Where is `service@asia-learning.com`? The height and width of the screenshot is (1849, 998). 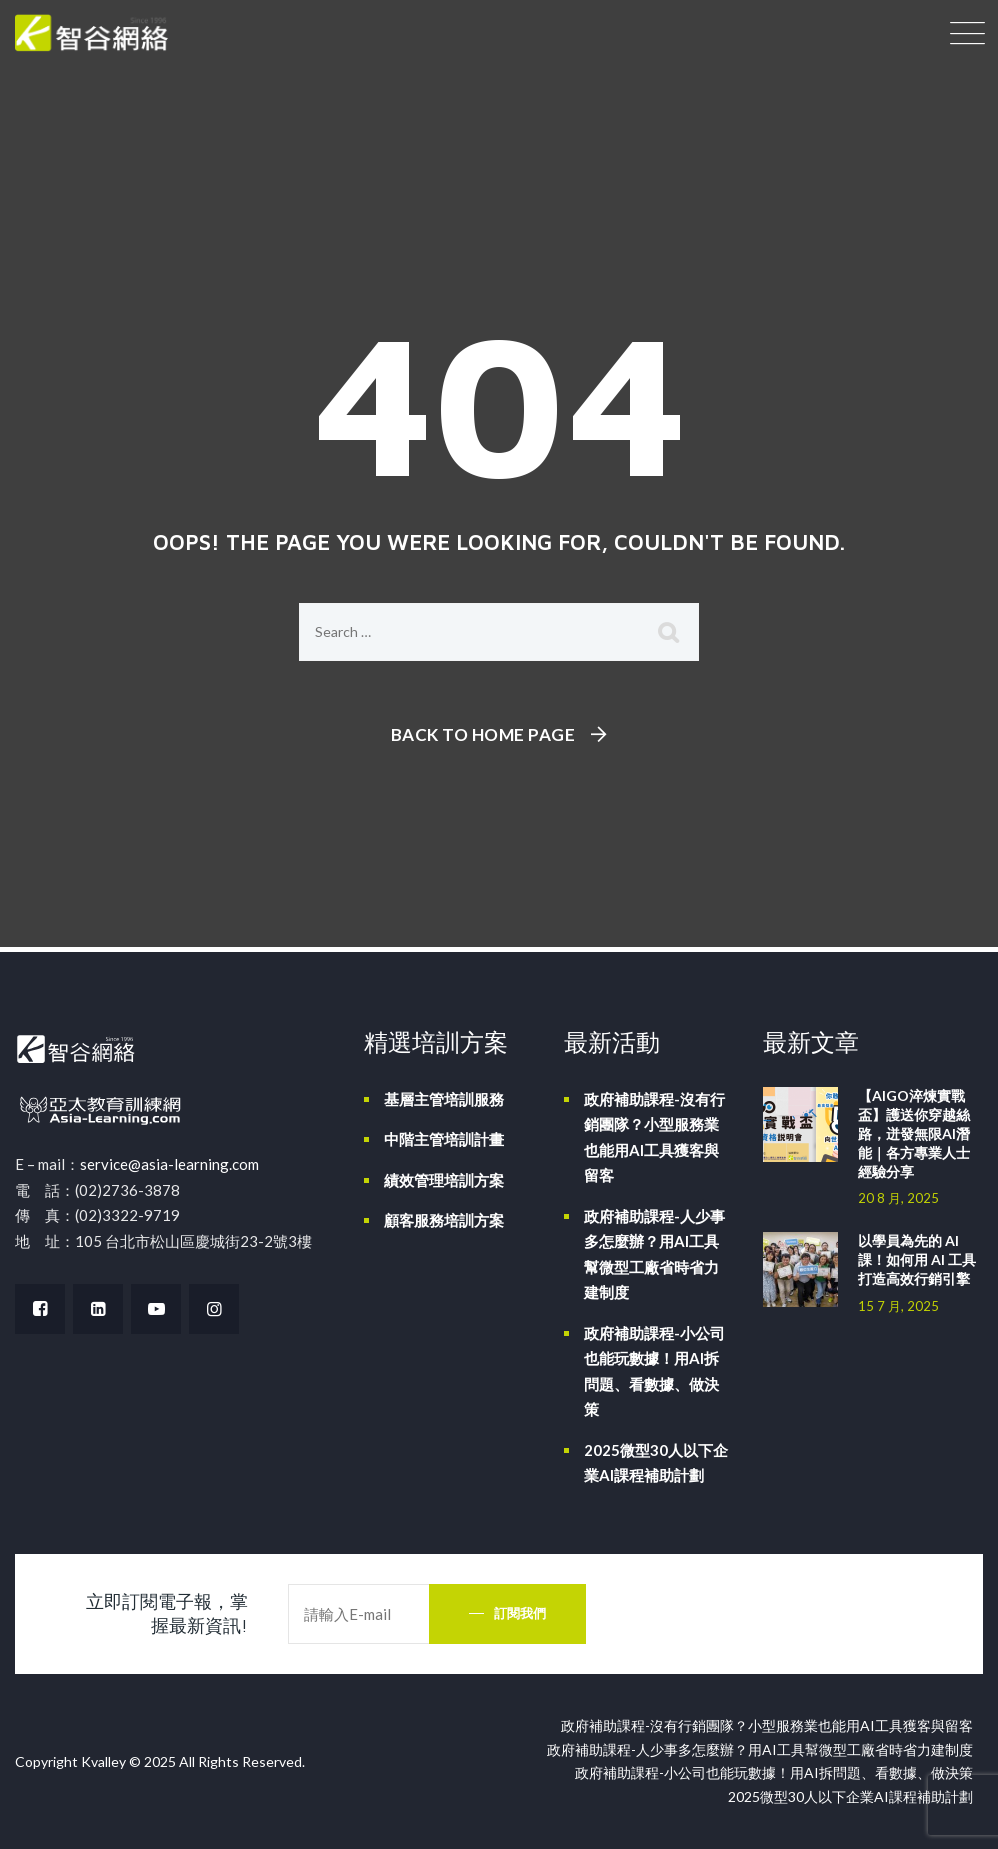 service@asia-learning.com is located at coordinates (169, 1164).